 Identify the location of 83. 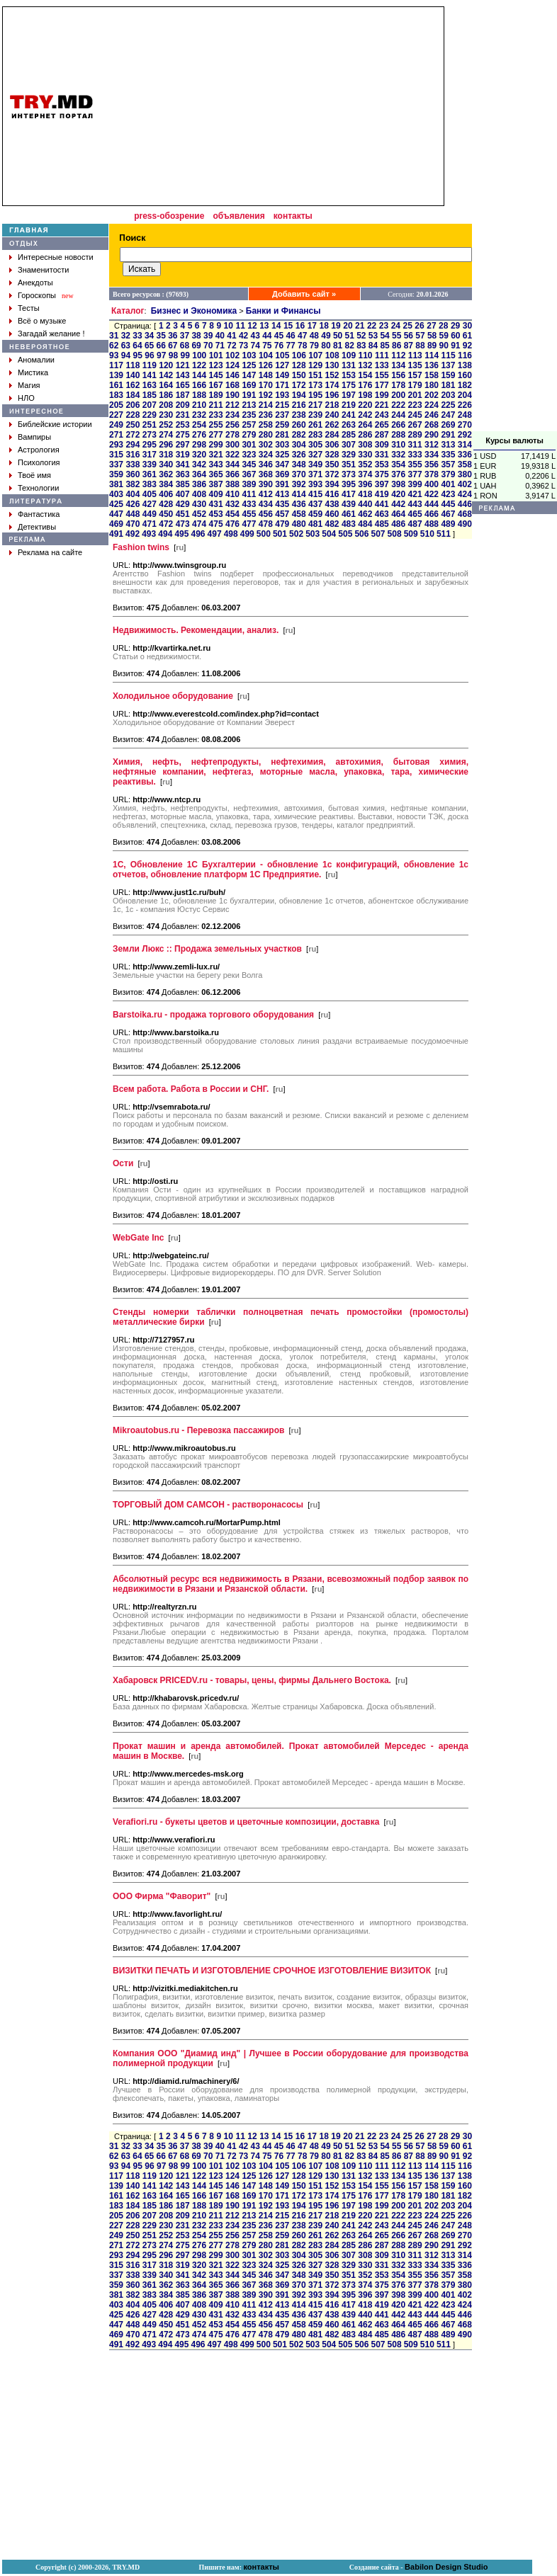
(361, 346).